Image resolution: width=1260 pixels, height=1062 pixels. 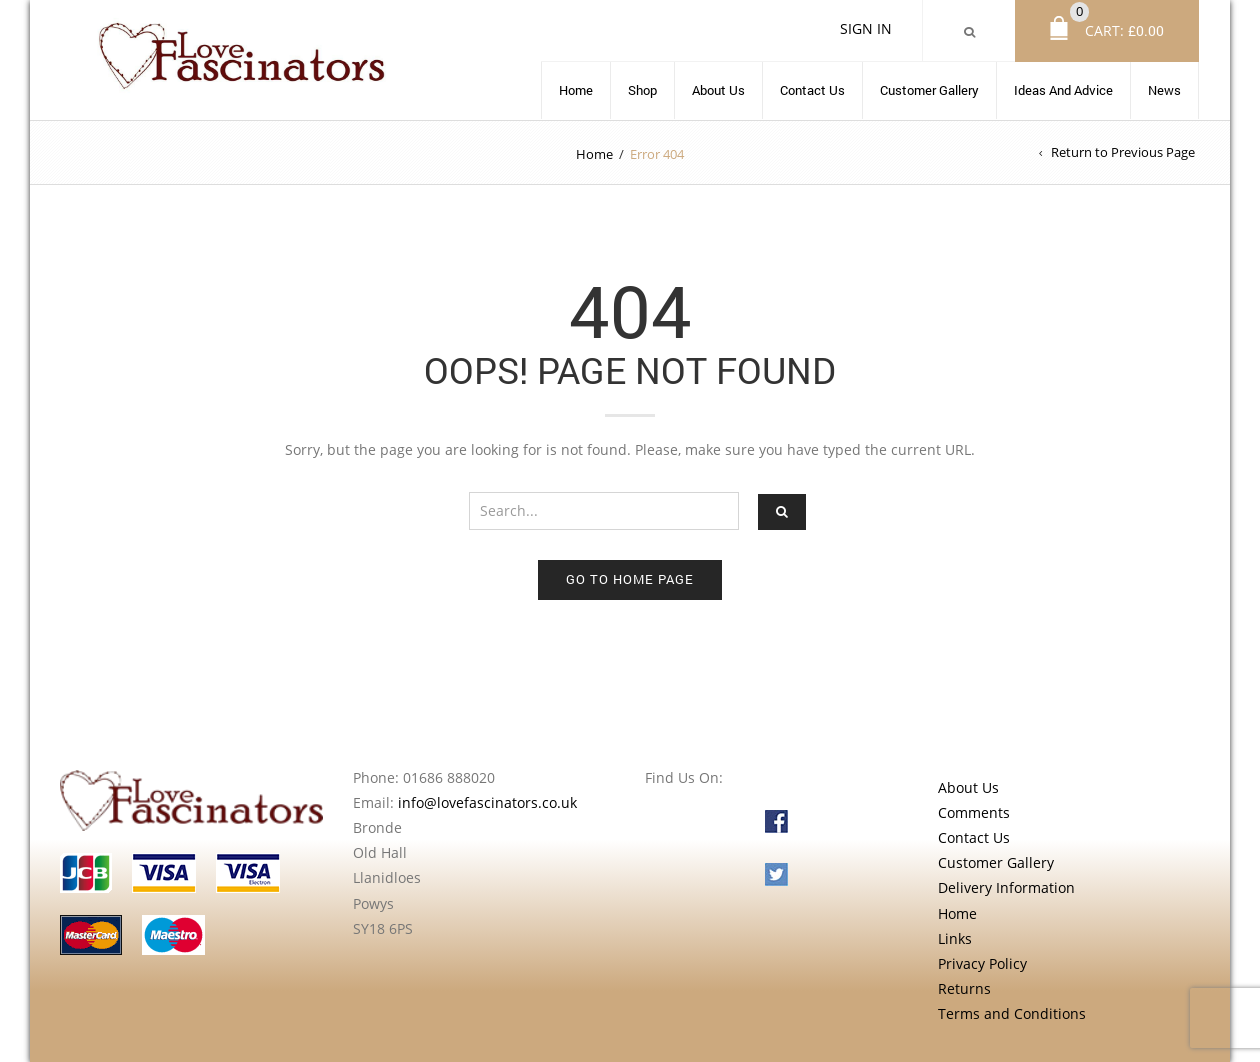 I want to click on Return to Previous Page, so click(x=1123, y=152).